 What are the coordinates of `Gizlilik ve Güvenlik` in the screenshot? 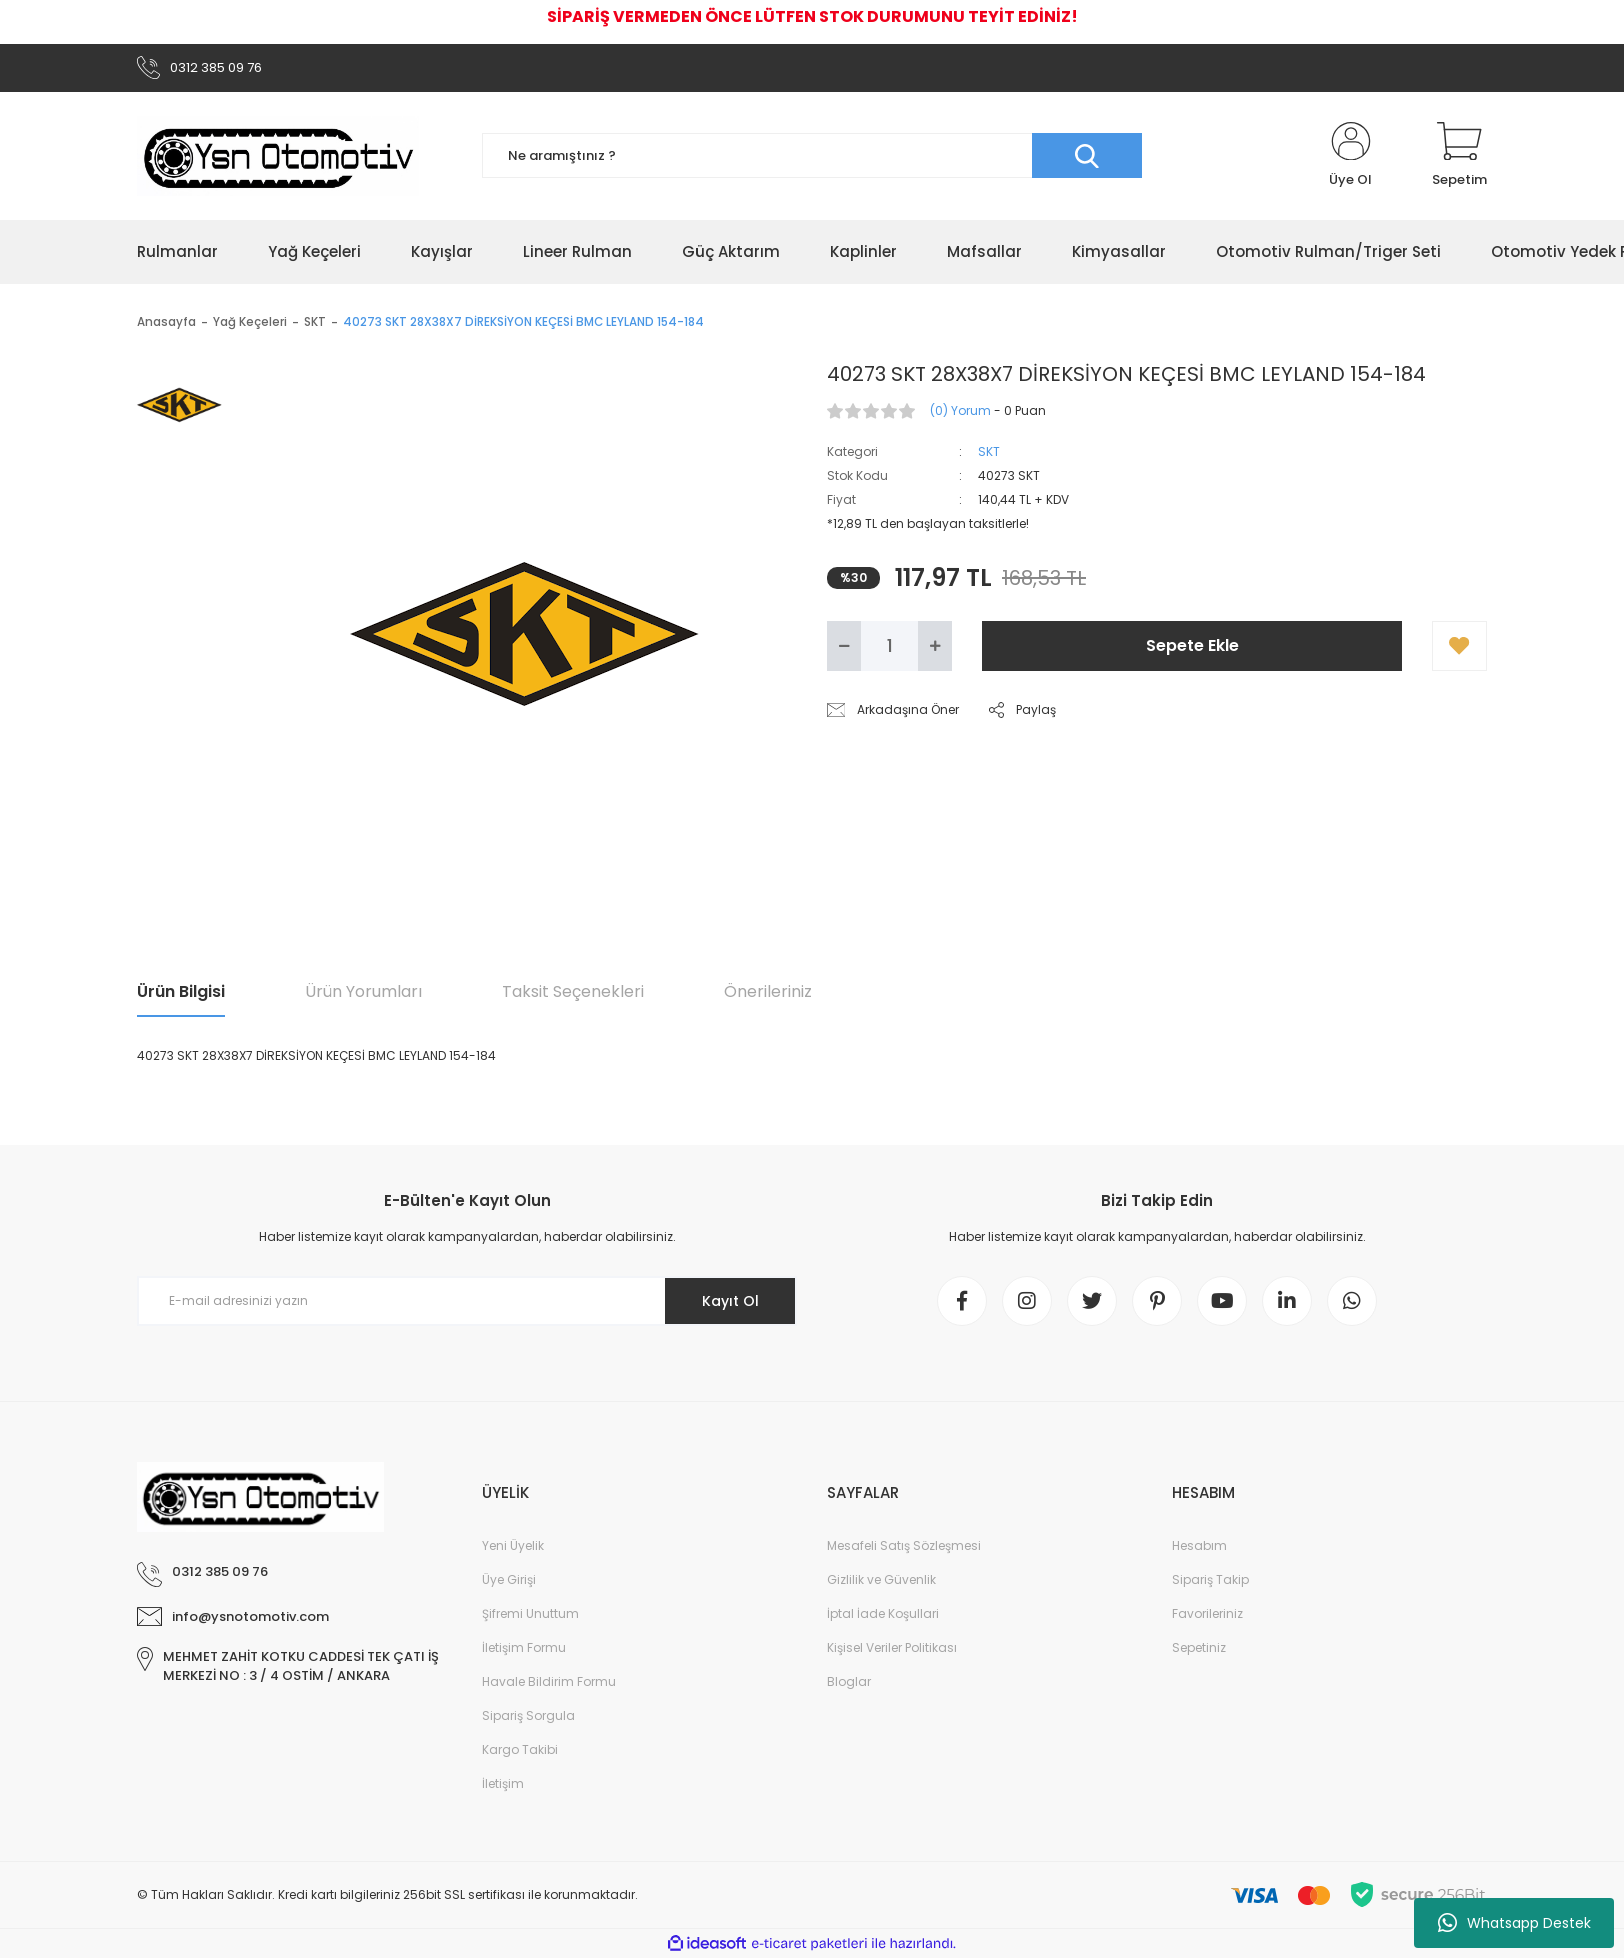 It's located at (881, 1579).